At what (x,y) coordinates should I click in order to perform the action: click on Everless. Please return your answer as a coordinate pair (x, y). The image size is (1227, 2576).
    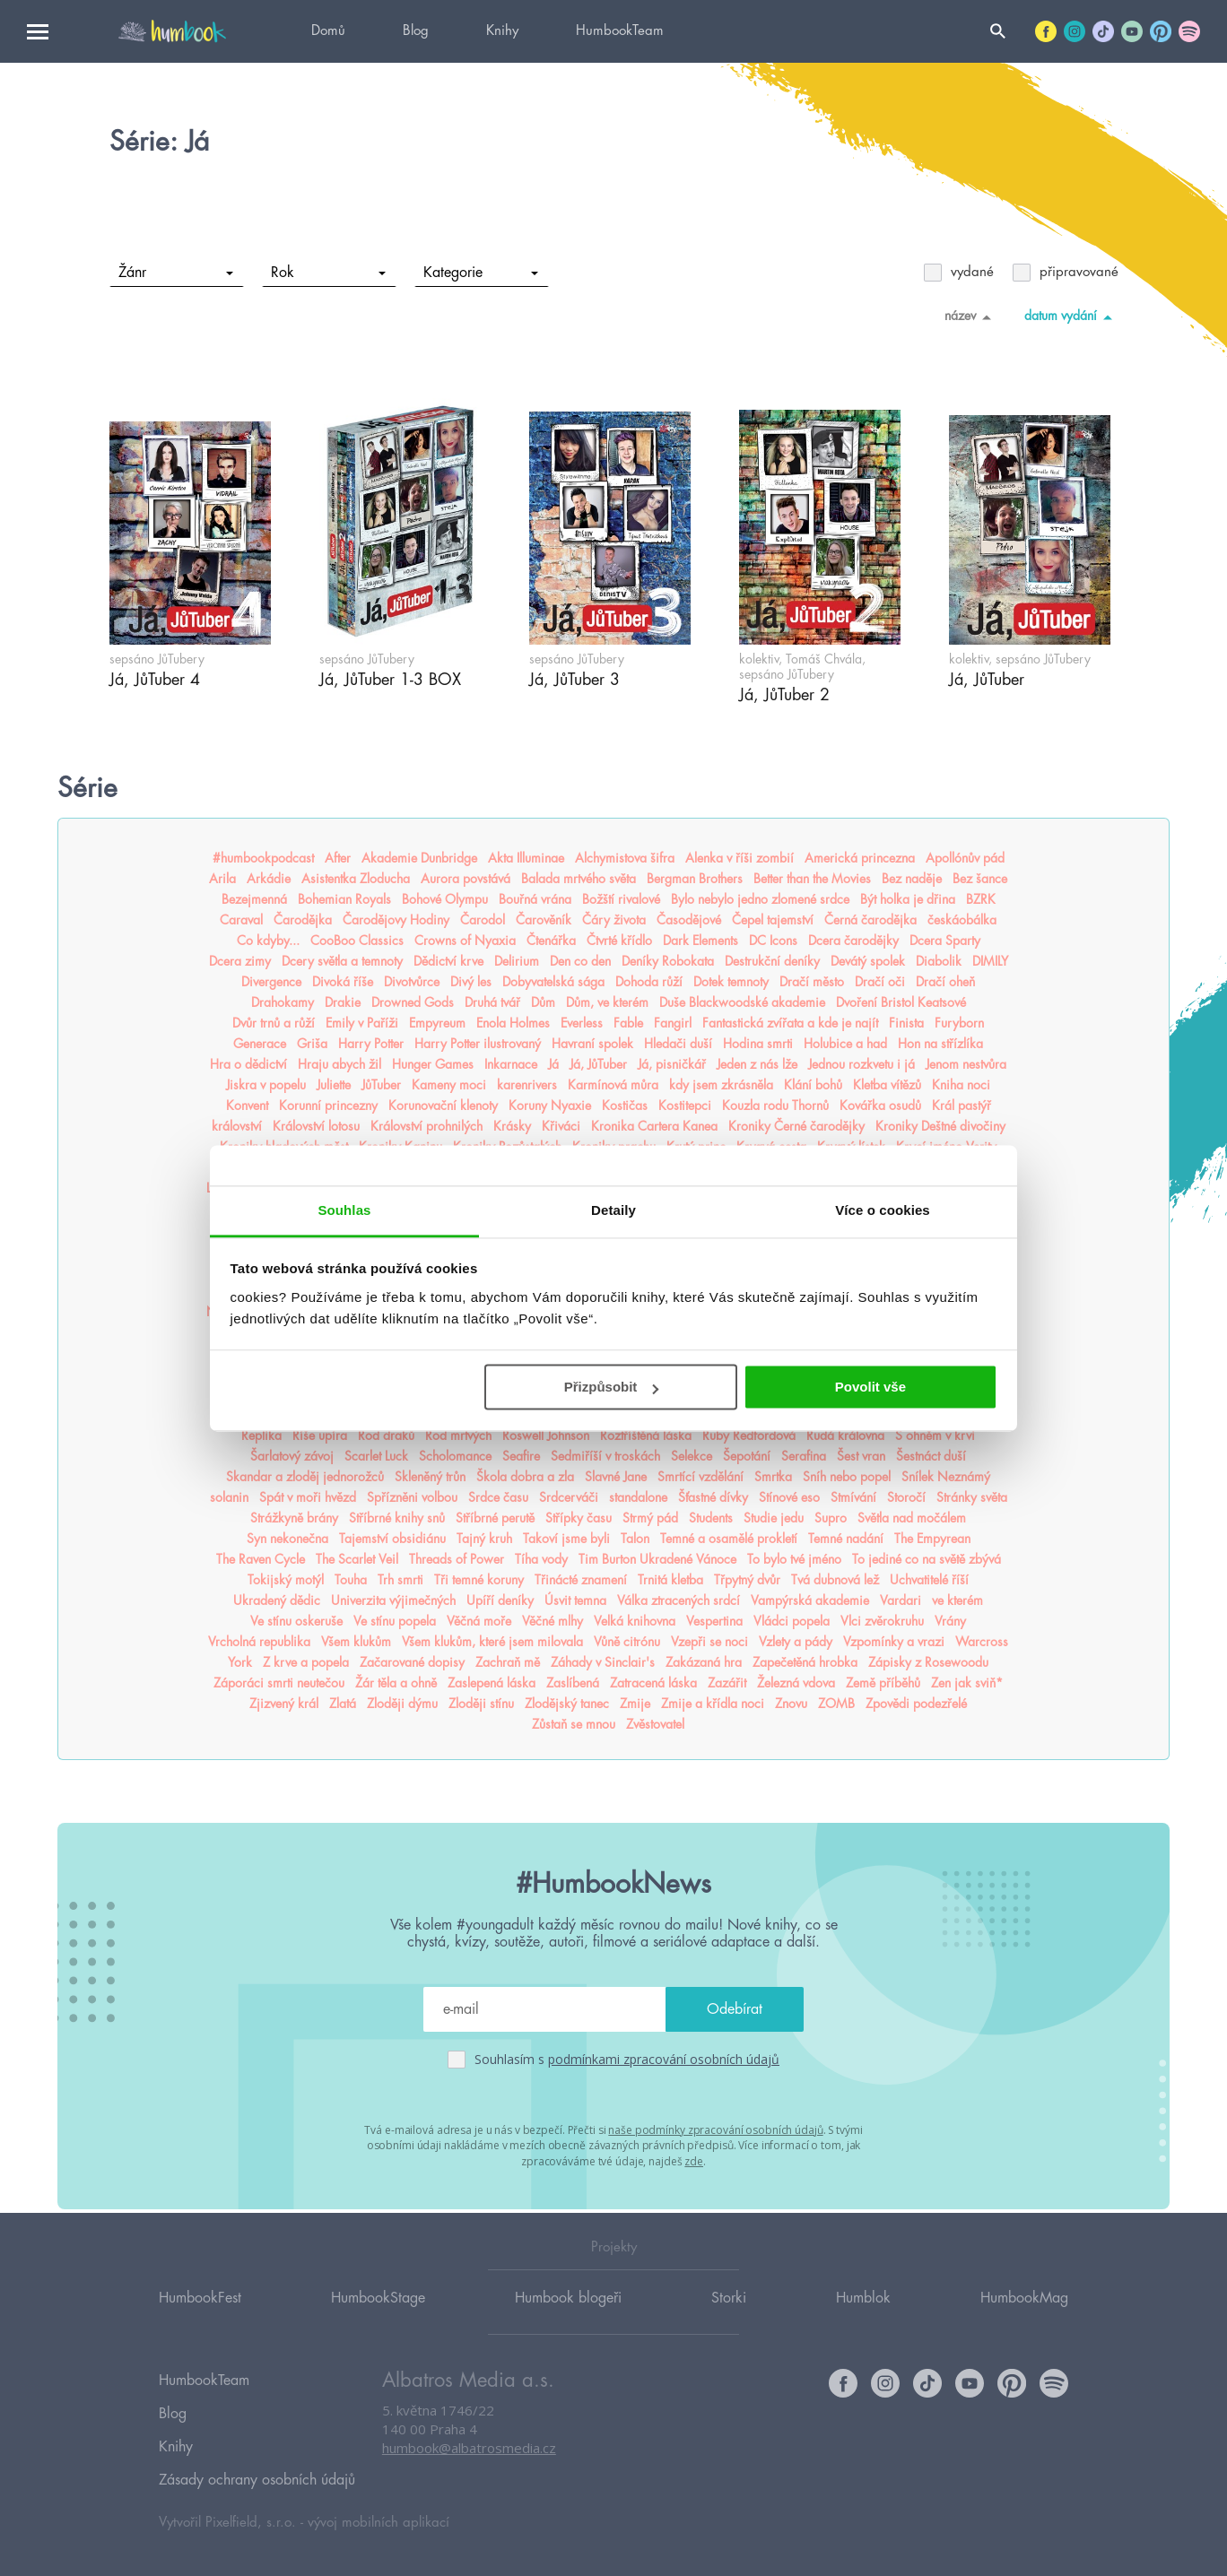
    Looking at the image, I should click on (582, 1023).